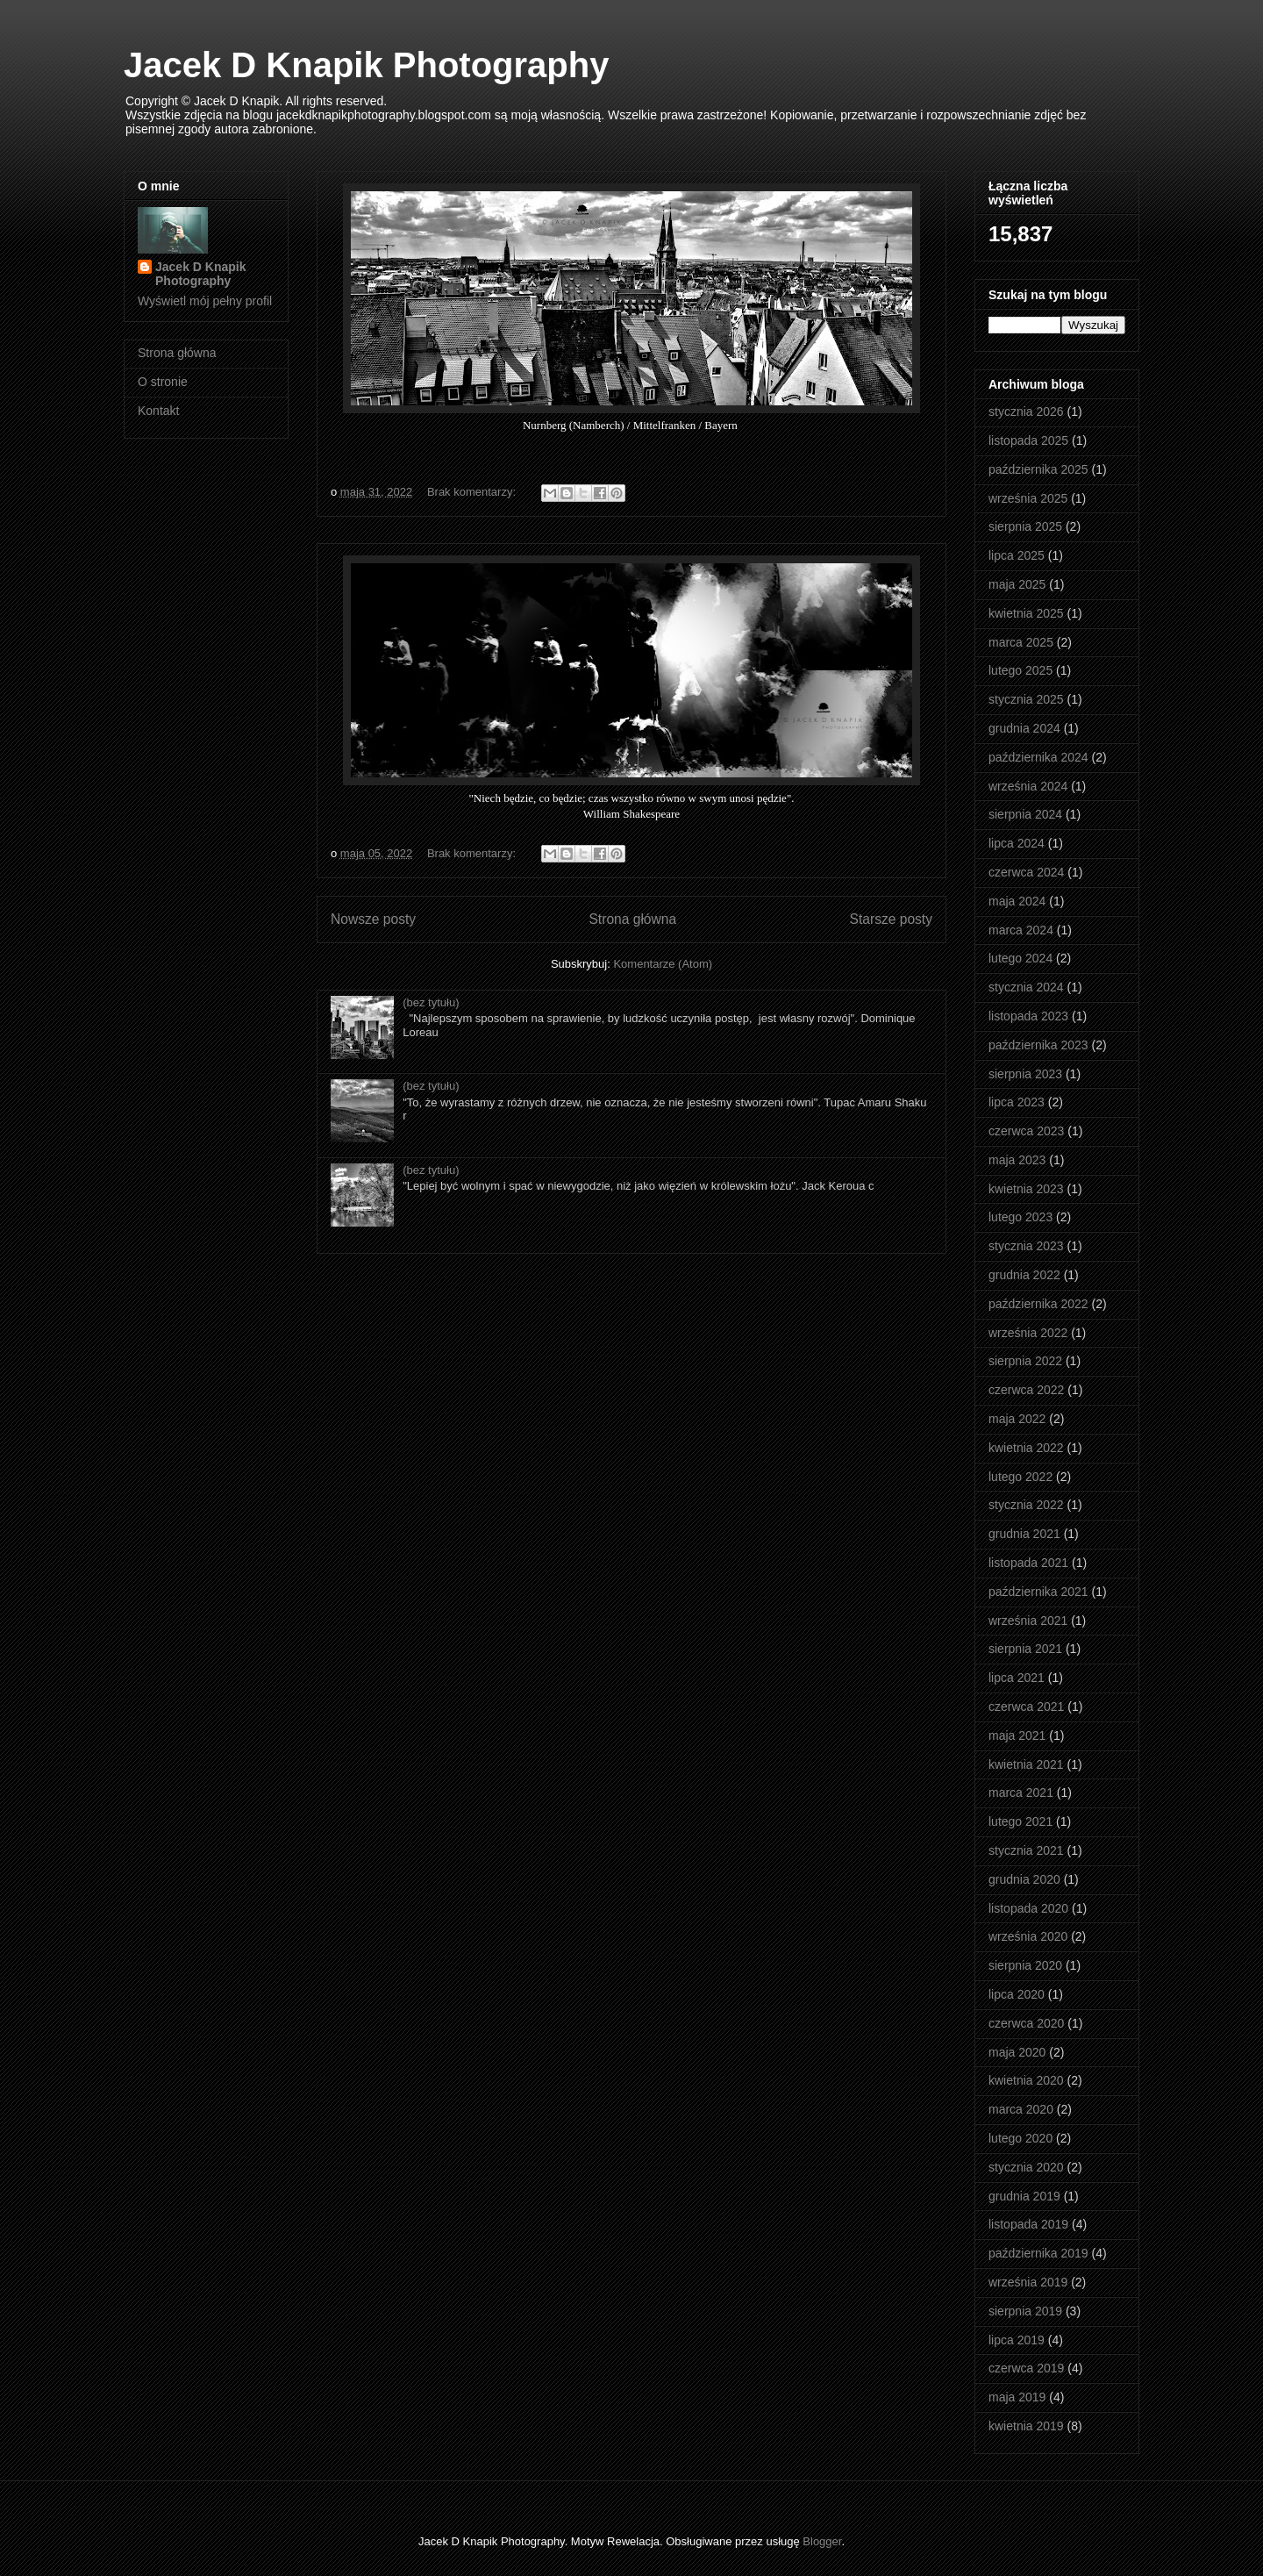  What do you see at coordinates (1020, 930) in the screenshot?
I see `marca 2024` at bounding box center [1020, 930].